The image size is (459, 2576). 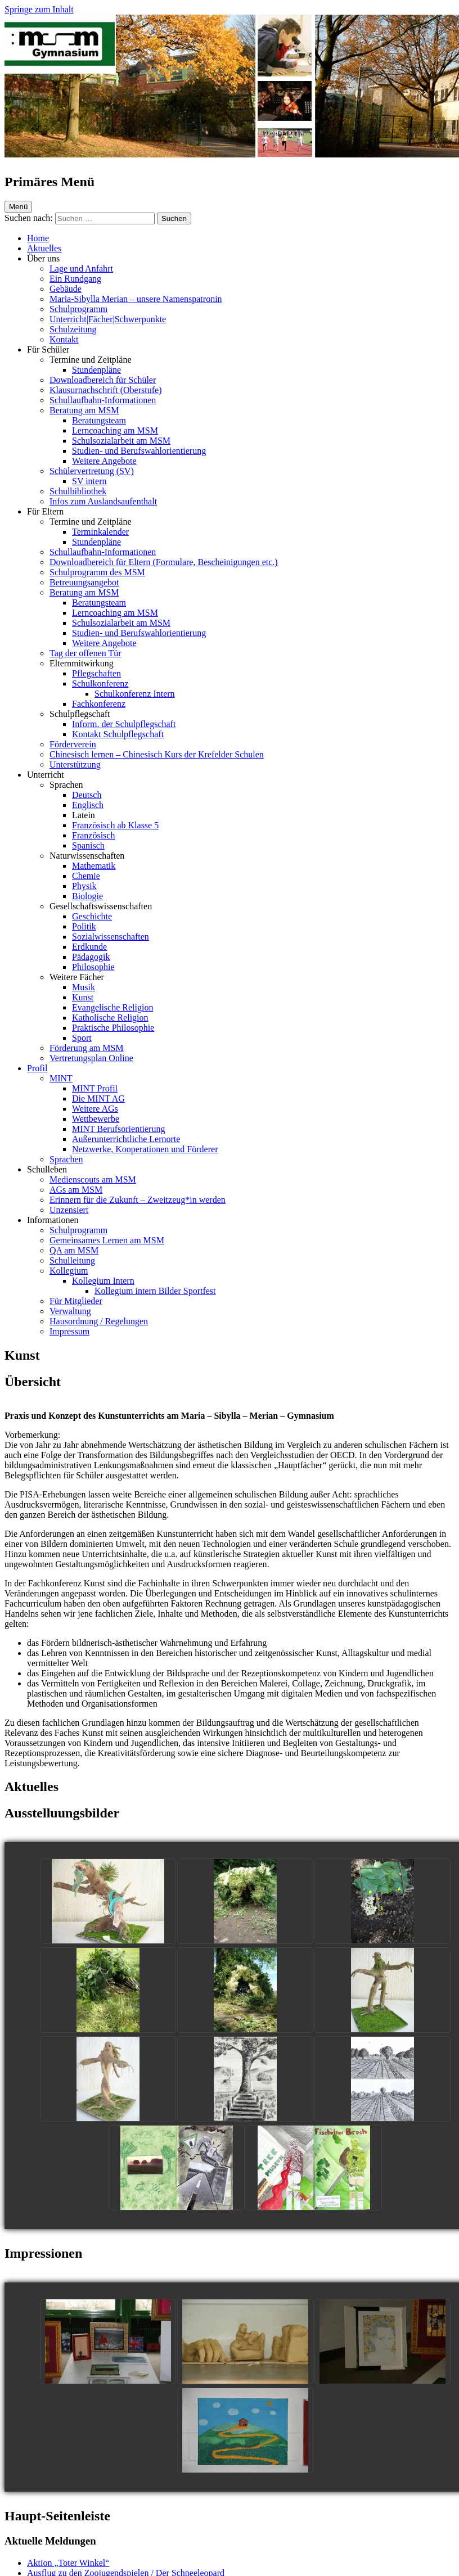 I want to click on Lage und Anfahrt, so click(x=81, y=268).